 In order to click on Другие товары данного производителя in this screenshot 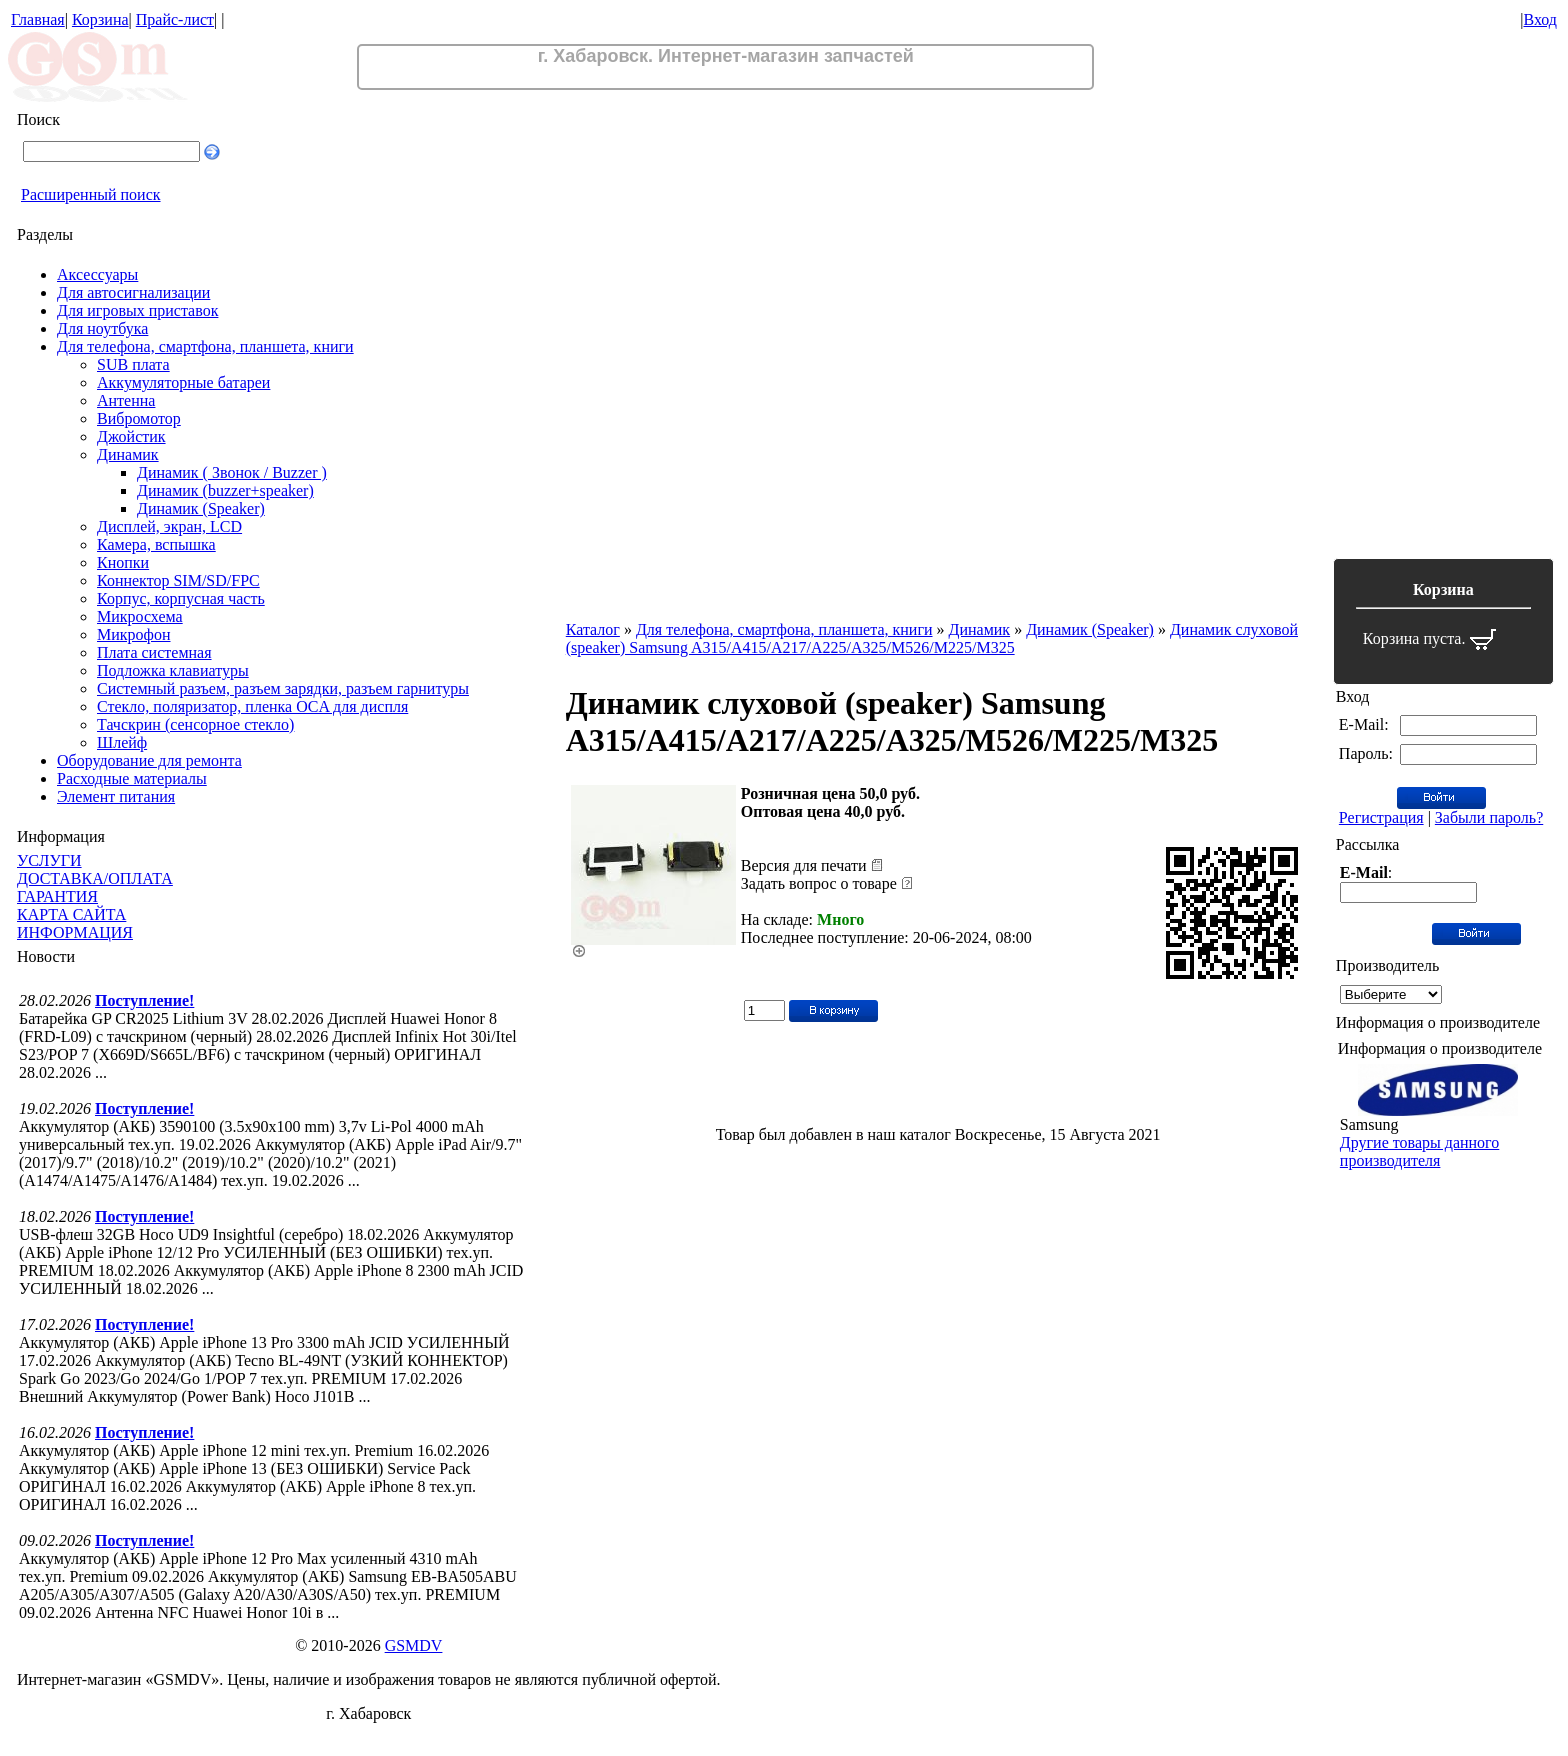, I will do `click(1419, 1151)`.